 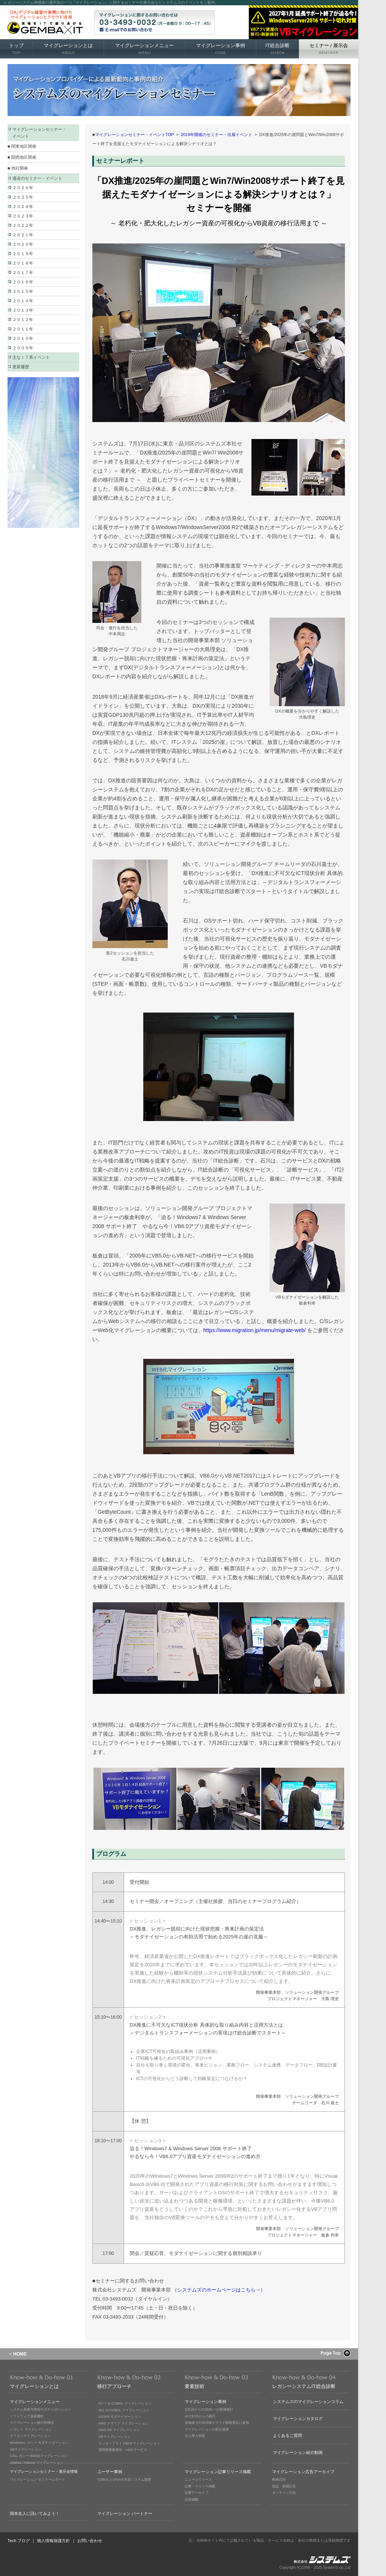 What do you see at coordinates (209, 2409) in the screenshot?
I see `Q言語からCOBOLへの変換移行` at bounding box center [209, 2409].